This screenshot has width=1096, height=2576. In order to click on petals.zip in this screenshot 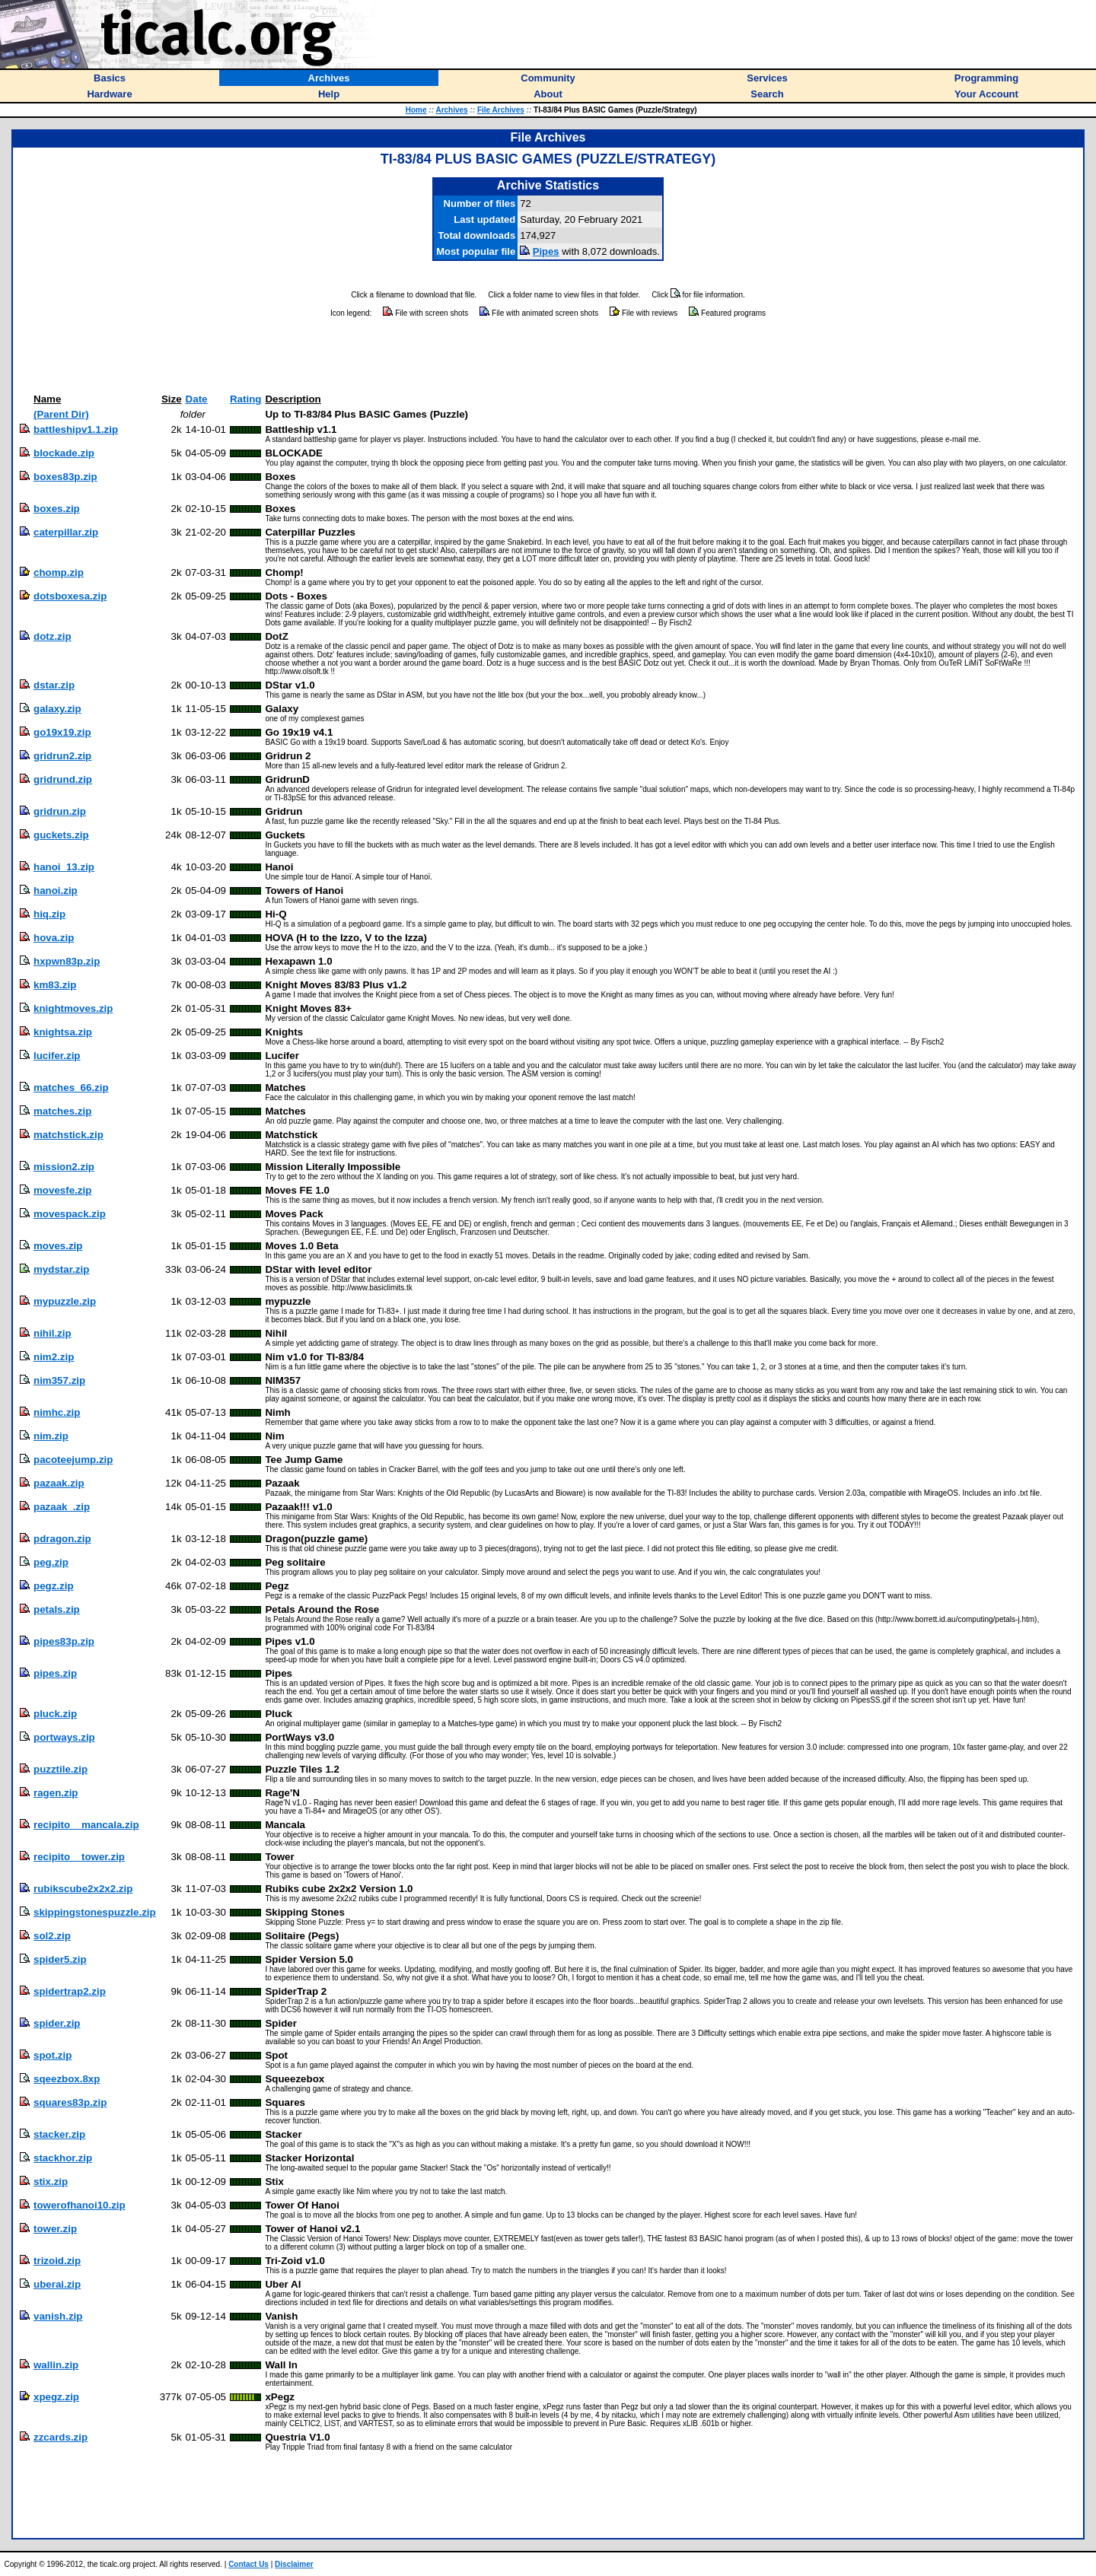, I will do `click(56, 1609)`.